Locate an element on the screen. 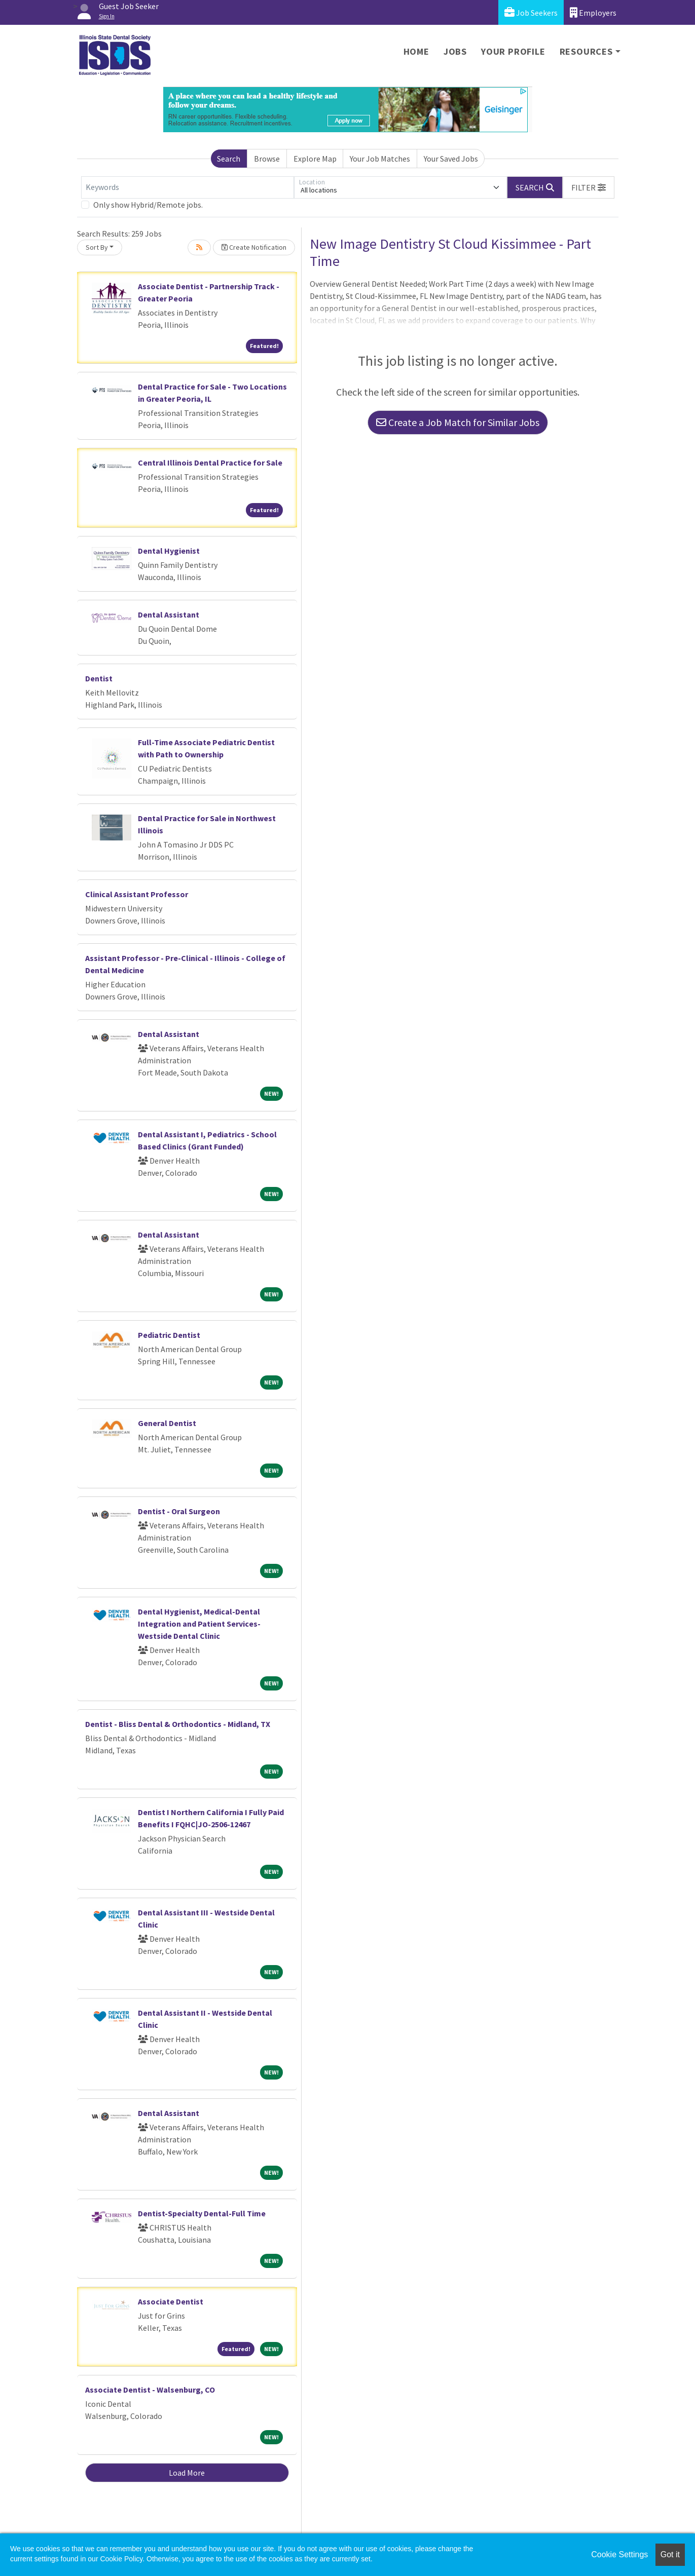  Only show Hybrid/Remote jobs. is located at coordinates (148, 205).